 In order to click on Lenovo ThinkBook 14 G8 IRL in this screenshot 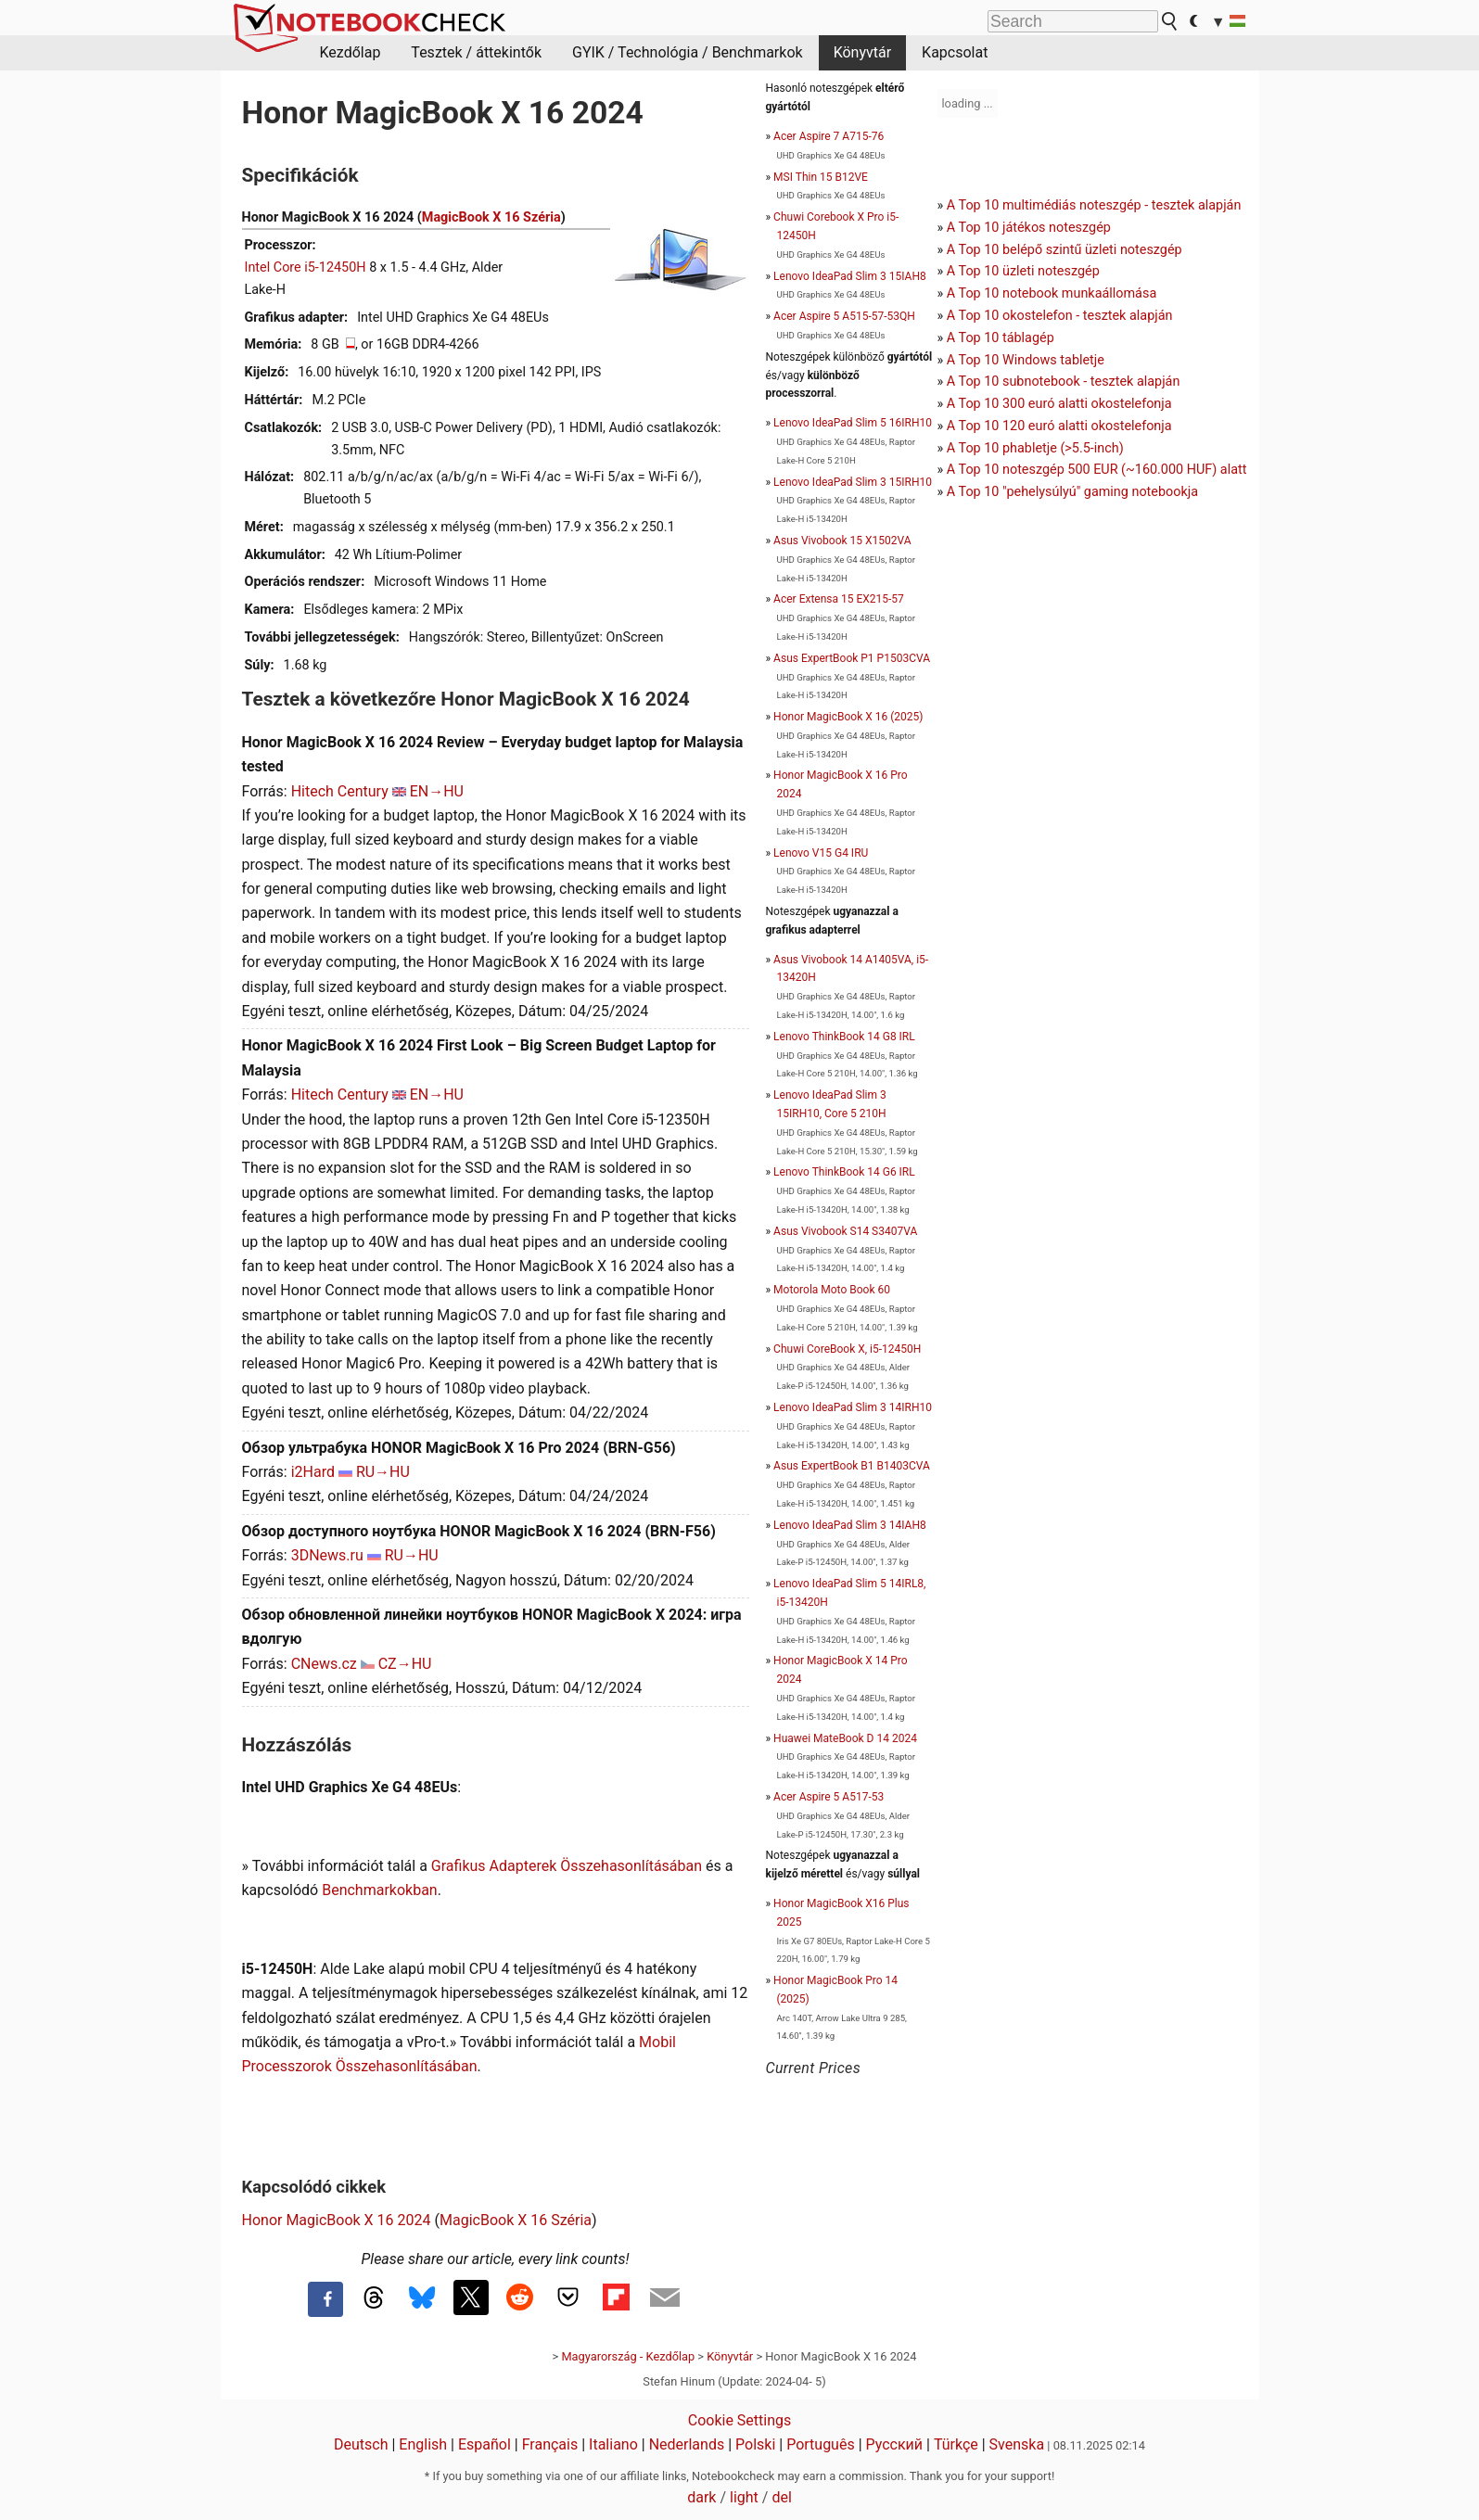, I will do `click(844, 1036)`.